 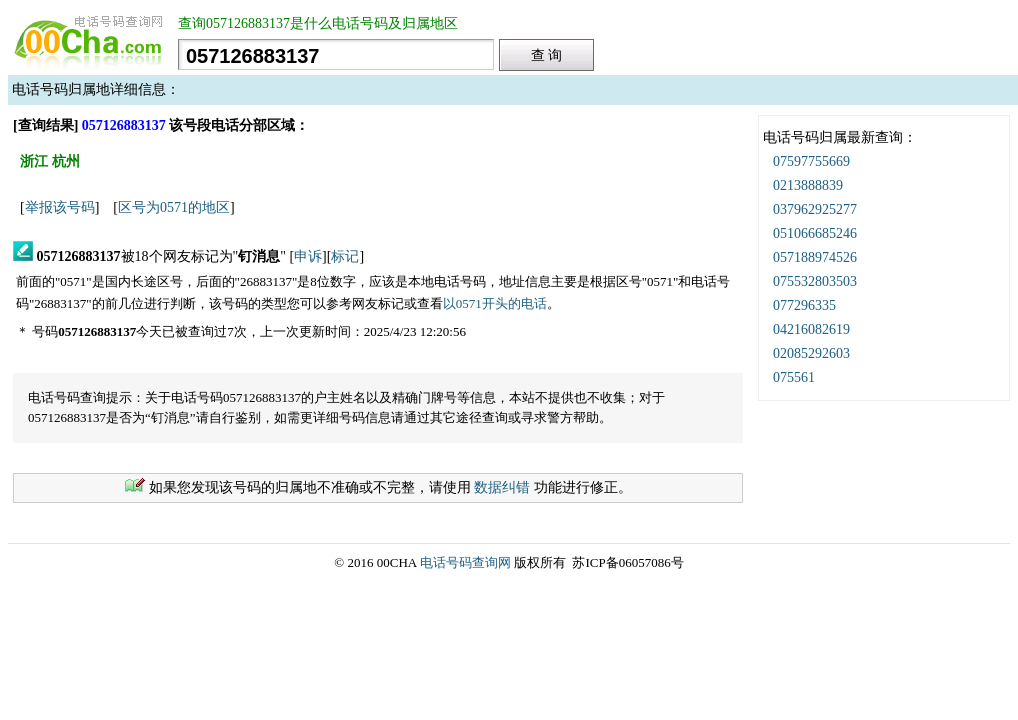 What do you see at coordinates (815, 257) in the screenshot?
I see `057188974526` at bounding box center [815, 257].